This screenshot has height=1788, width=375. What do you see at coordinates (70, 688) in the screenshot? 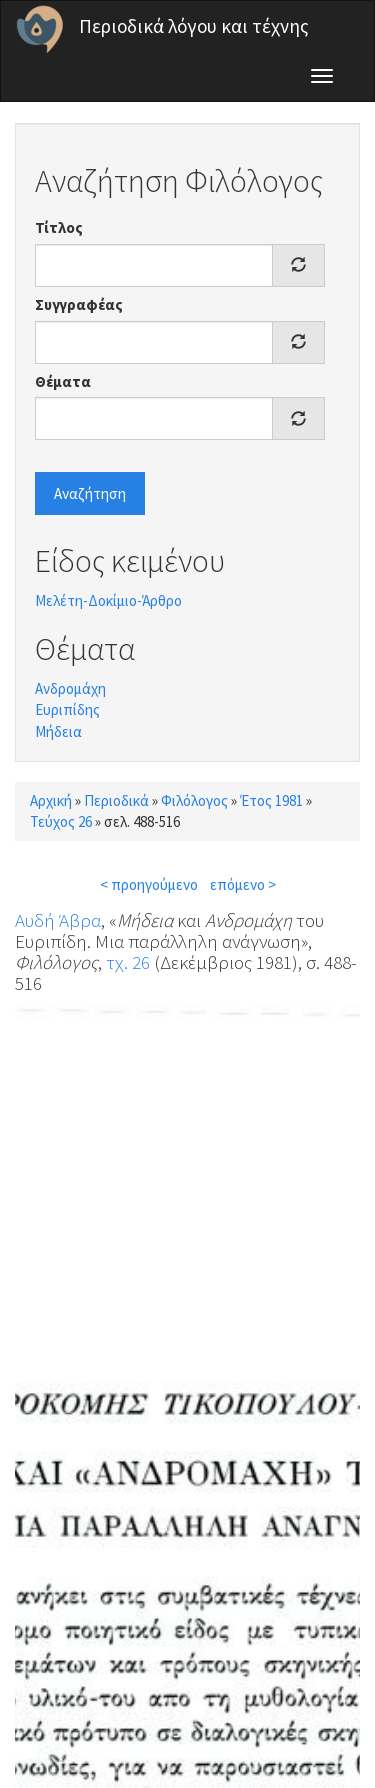
I see `Ανδρομάχη` at bounding box center [70, 688].